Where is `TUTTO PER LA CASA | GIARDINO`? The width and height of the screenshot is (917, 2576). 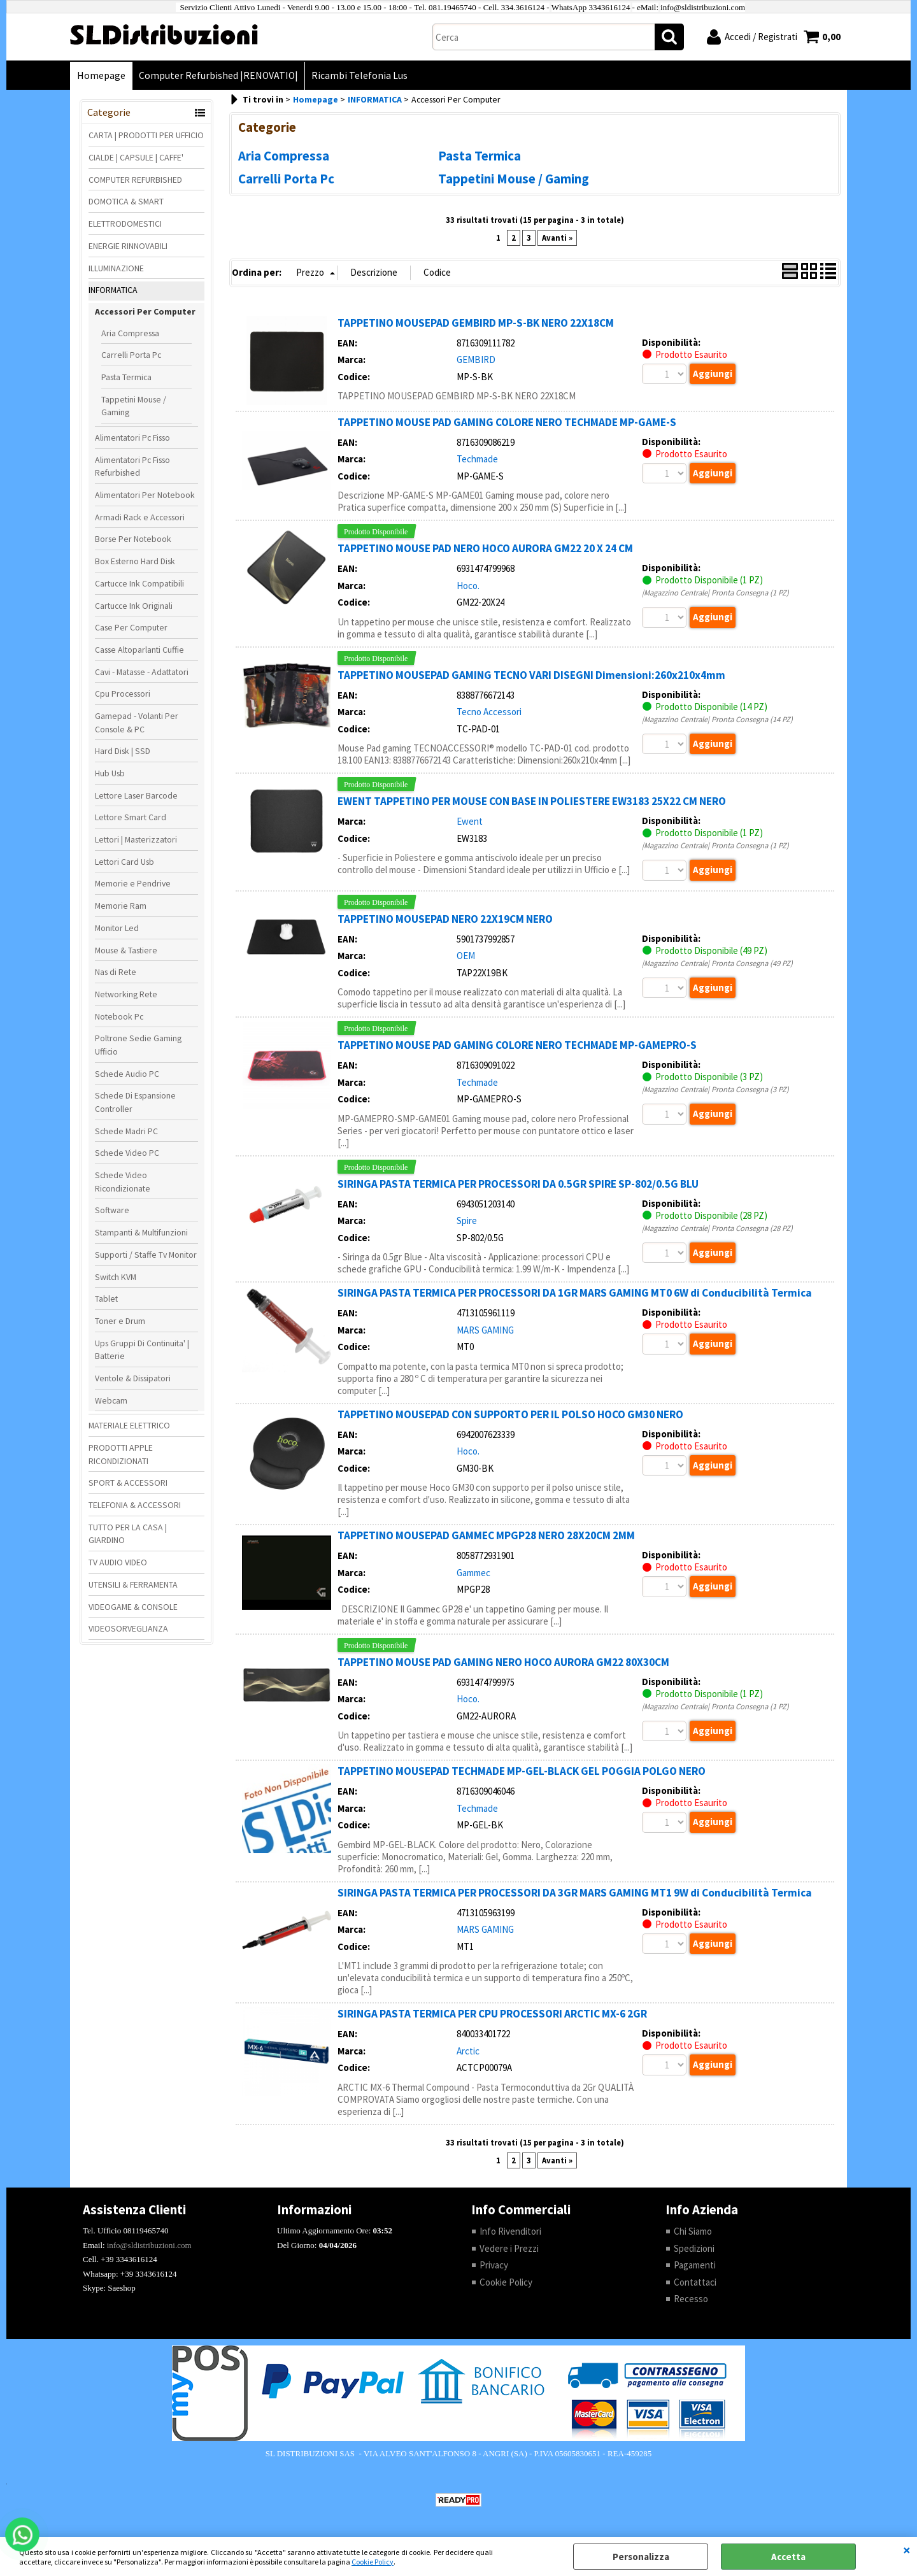
TUTTO PER LA CASA | GIARDINO is located at coordinates (128, 1533).